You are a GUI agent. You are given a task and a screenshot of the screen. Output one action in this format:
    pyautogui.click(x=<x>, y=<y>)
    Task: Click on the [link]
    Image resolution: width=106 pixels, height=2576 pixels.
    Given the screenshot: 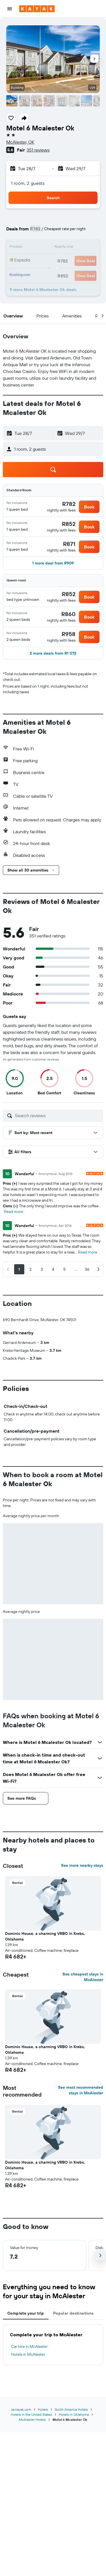 What is the action you would take?
    pyautogui.click(x=68, y=504)
    